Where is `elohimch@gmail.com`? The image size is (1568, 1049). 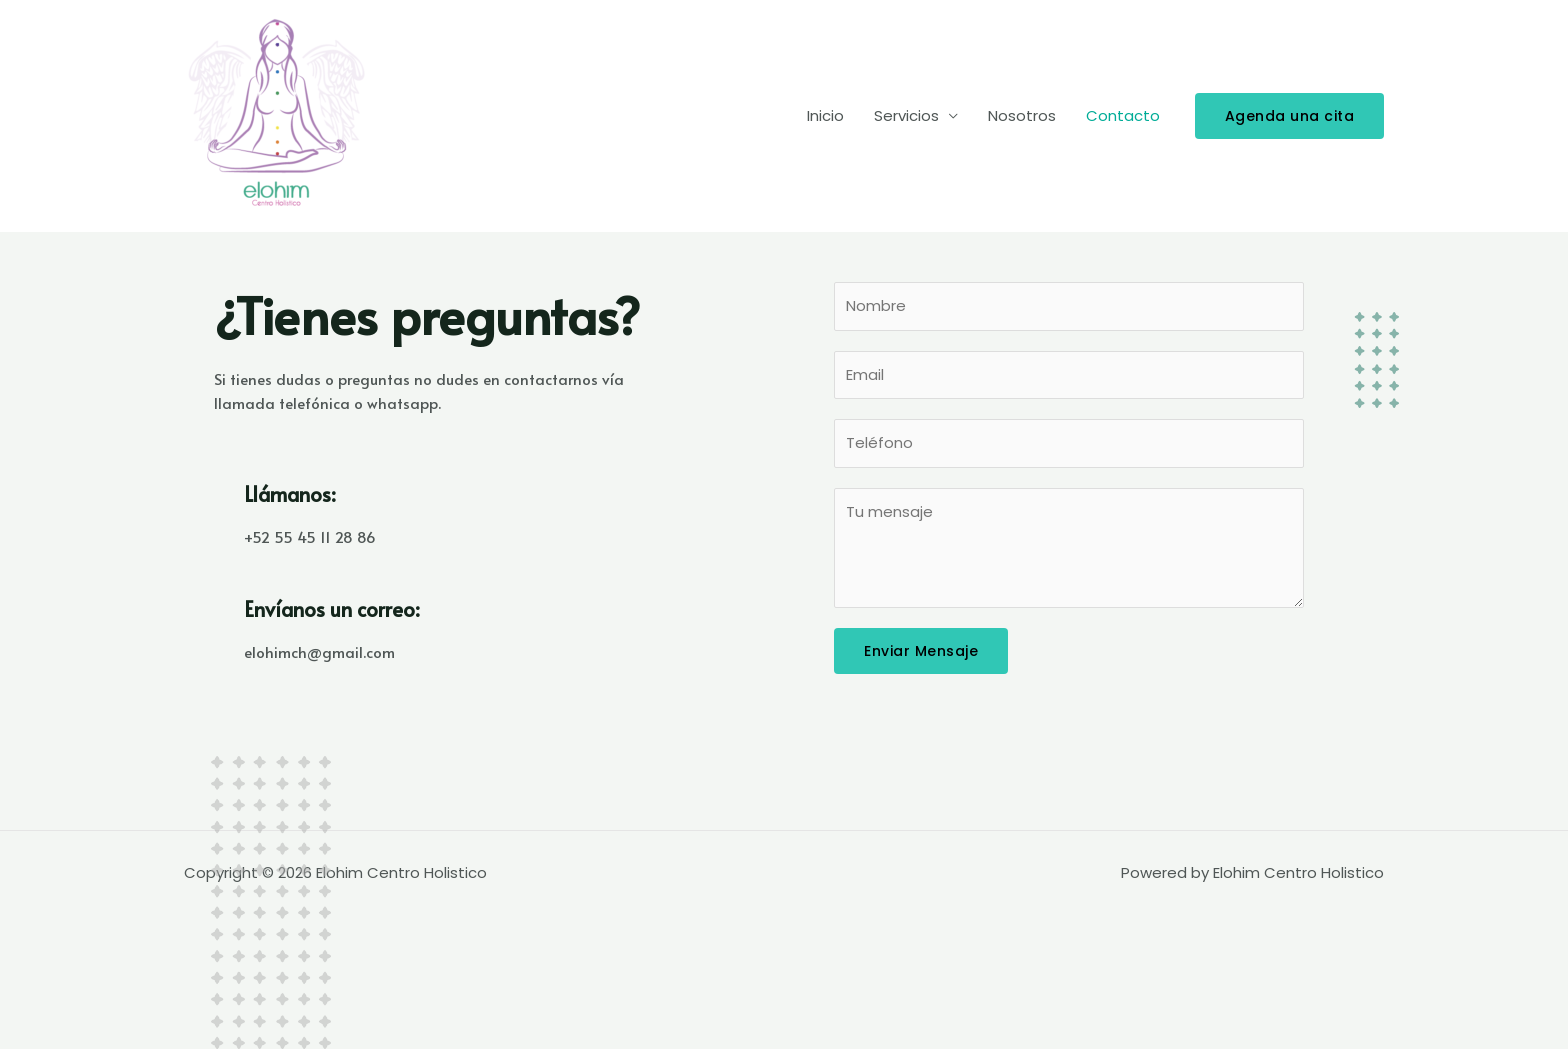
elohimch@gmail.com is located at coordinates (319, 651).